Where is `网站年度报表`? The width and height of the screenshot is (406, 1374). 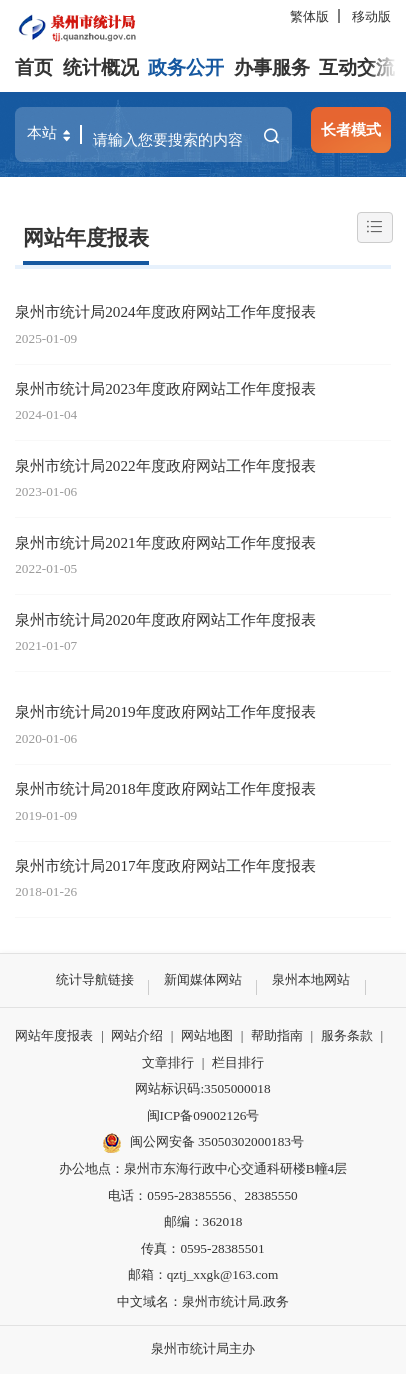 网站年度报表 is located at coordinates (86, 238).